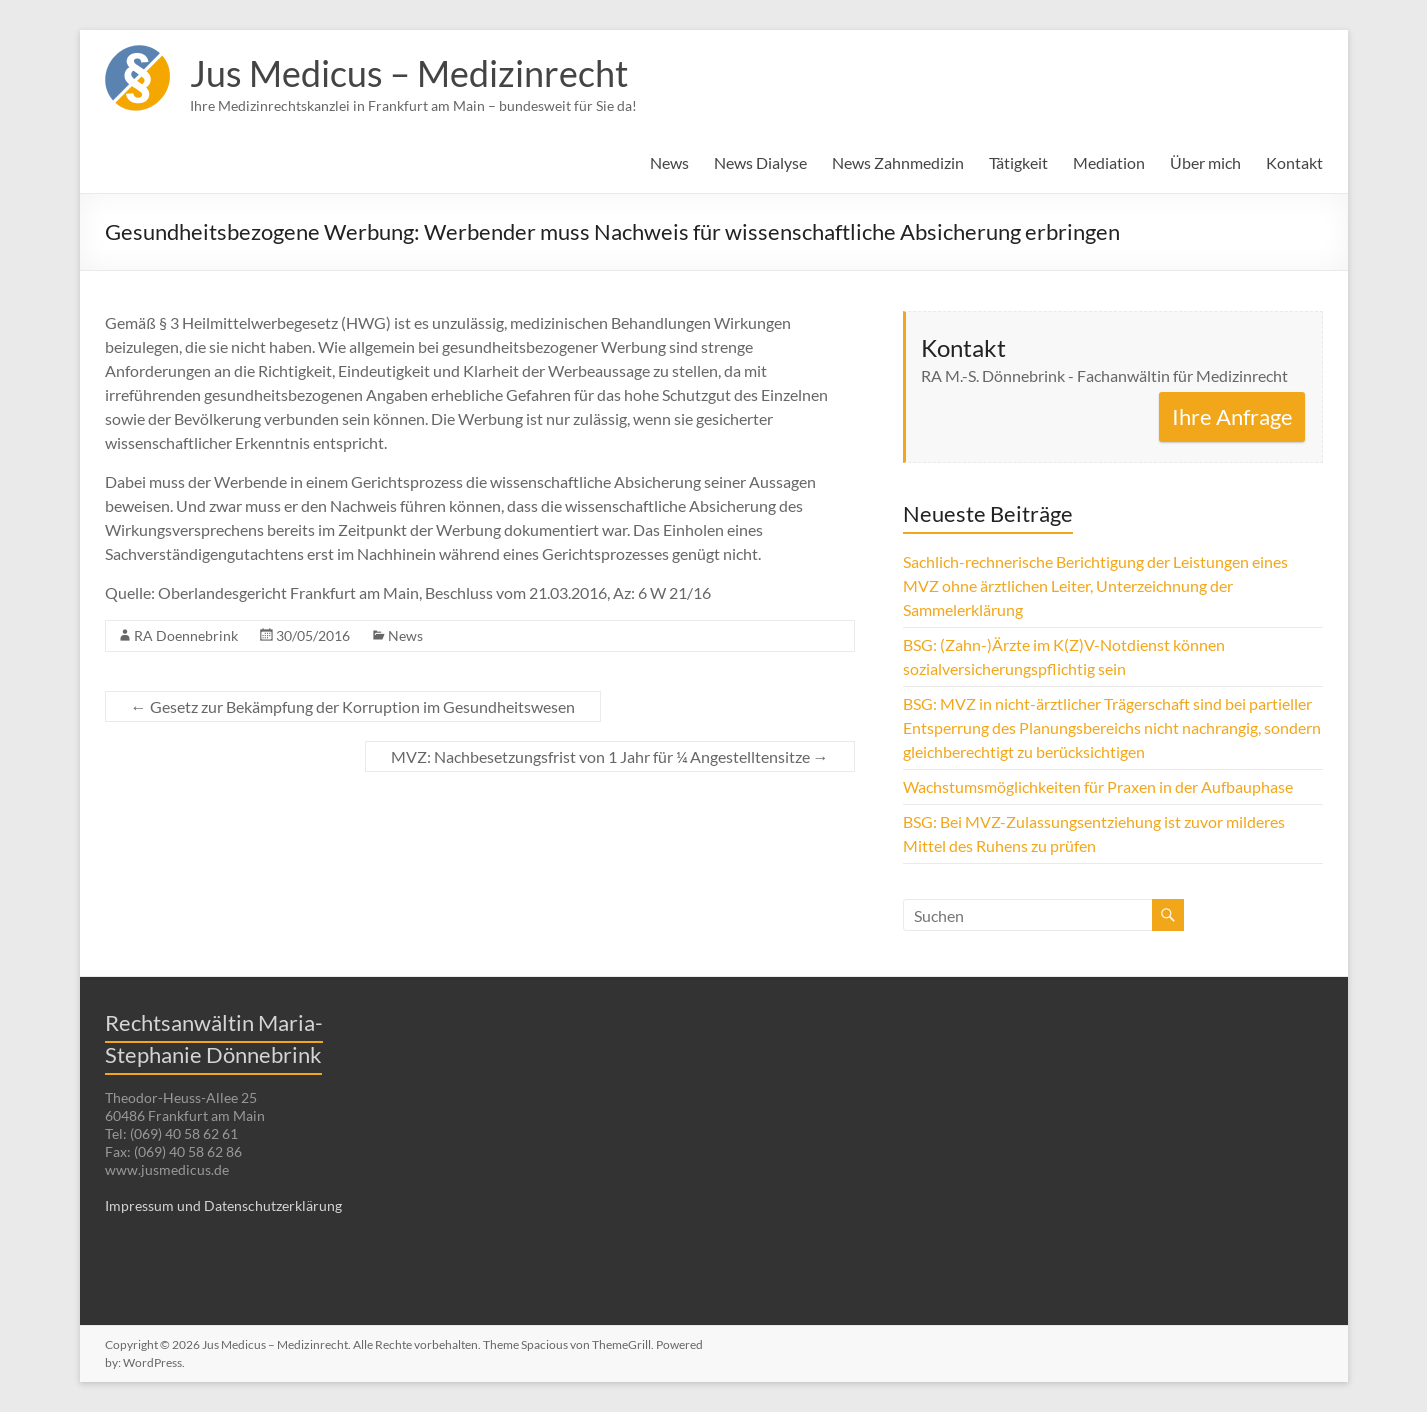  Describe the element at coordinates (1109, 162) in the screenshot. I see `Mediation` at that location.